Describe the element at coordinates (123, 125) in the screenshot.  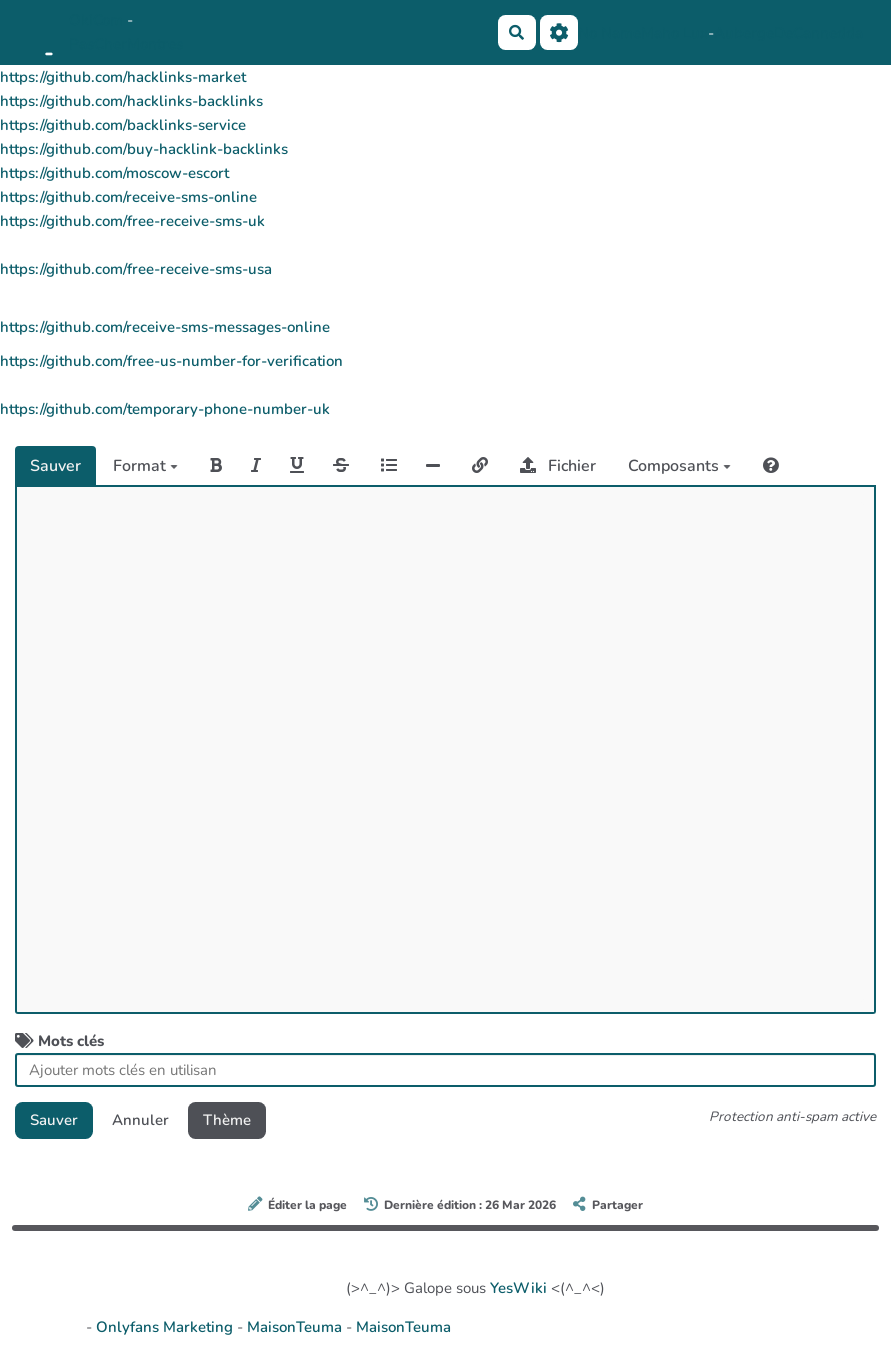
I see `https://github.com/backlinks-service` at that location.